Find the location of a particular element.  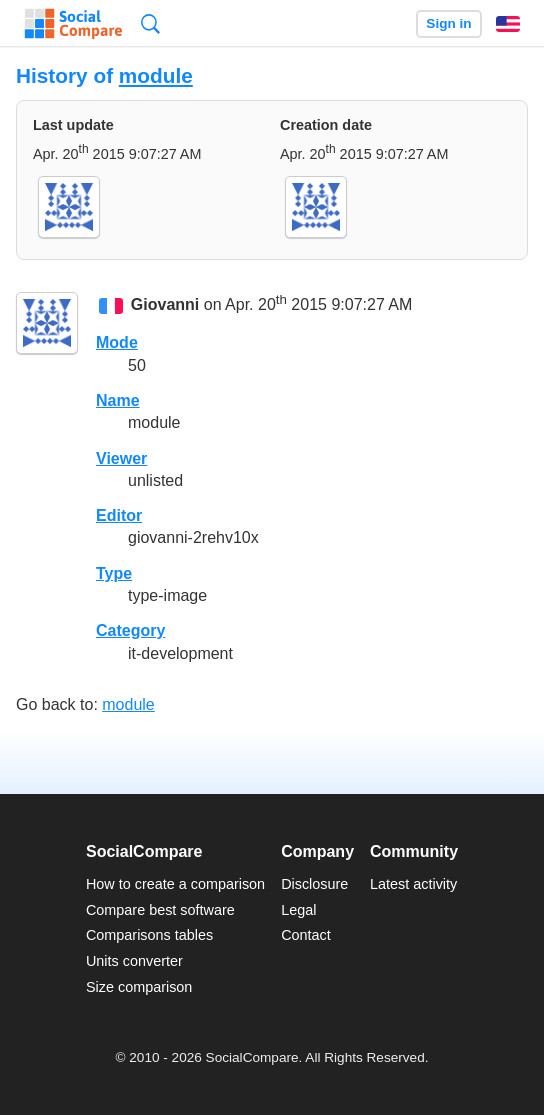

module is located at coordinates (156, 75).